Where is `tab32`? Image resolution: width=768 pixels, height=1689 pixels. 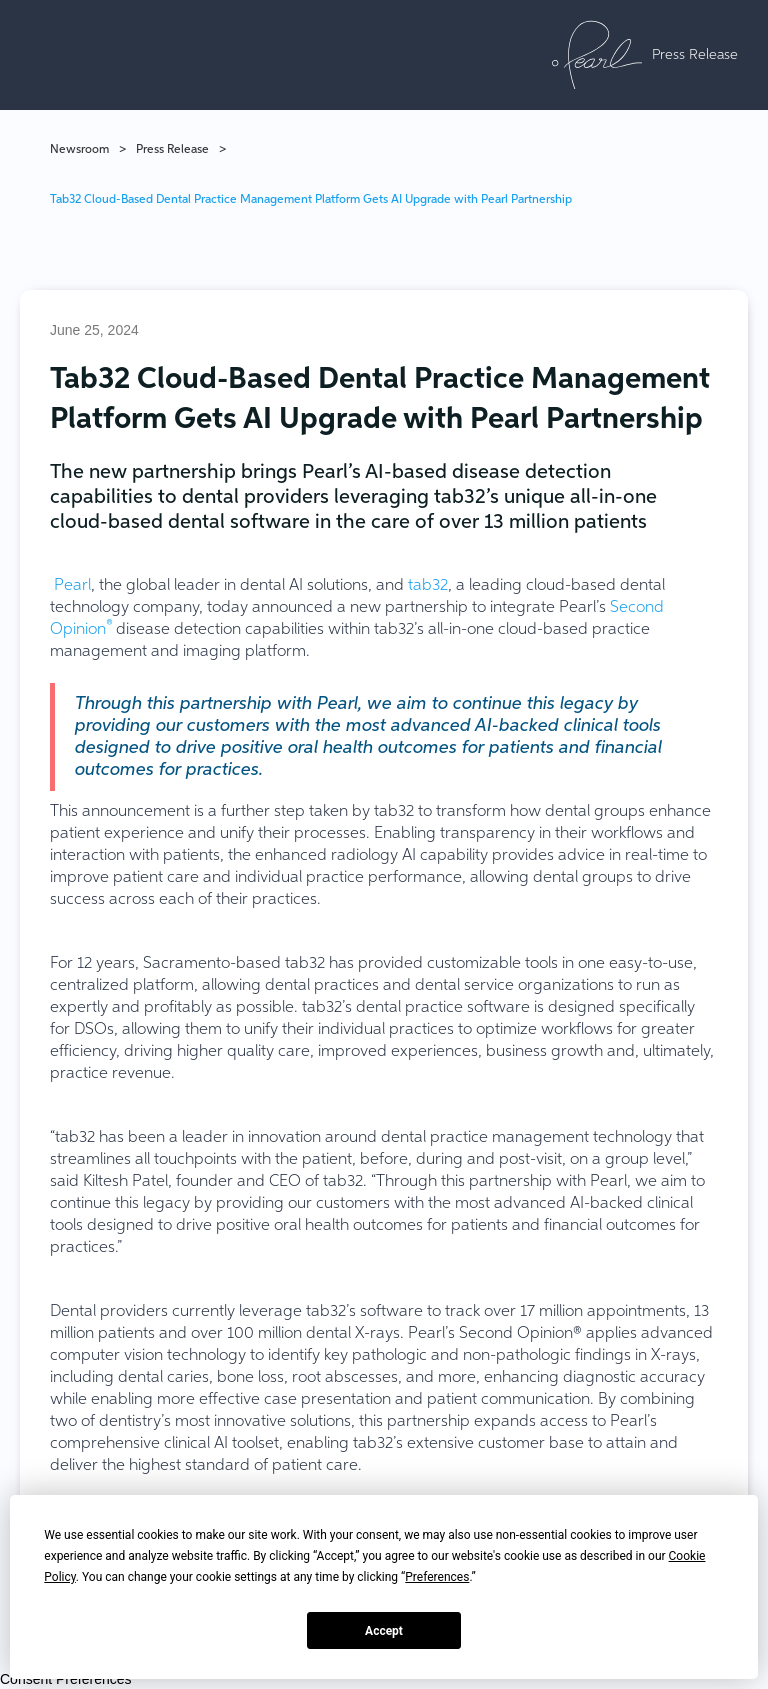
tab32 is located at coordinates (428, 586).